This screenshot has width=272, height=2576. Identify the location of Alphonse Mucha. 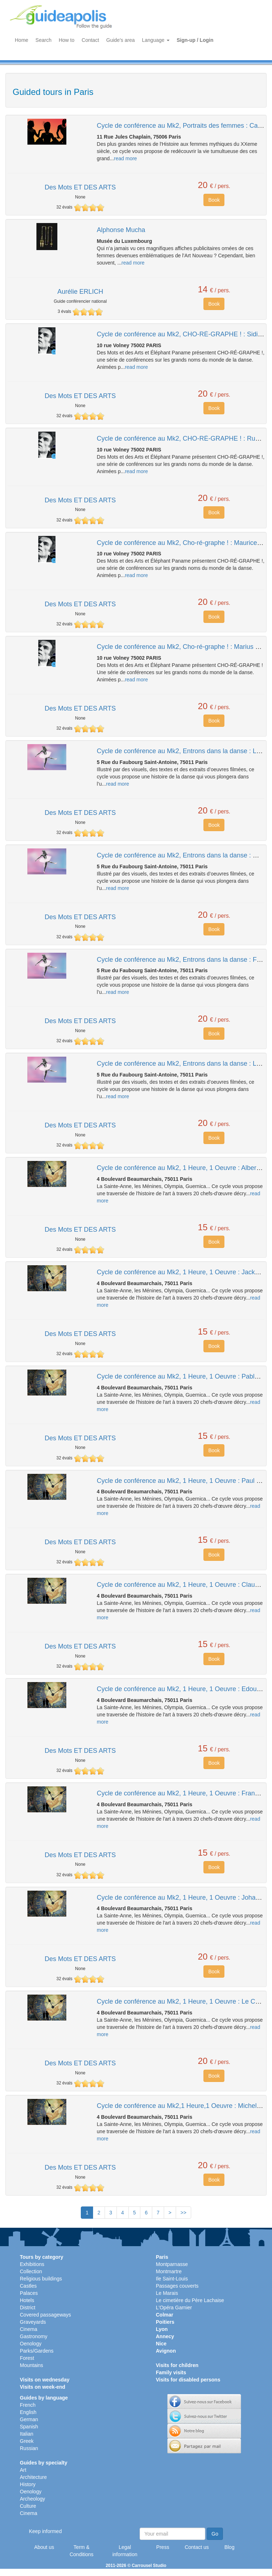
(121, 229).